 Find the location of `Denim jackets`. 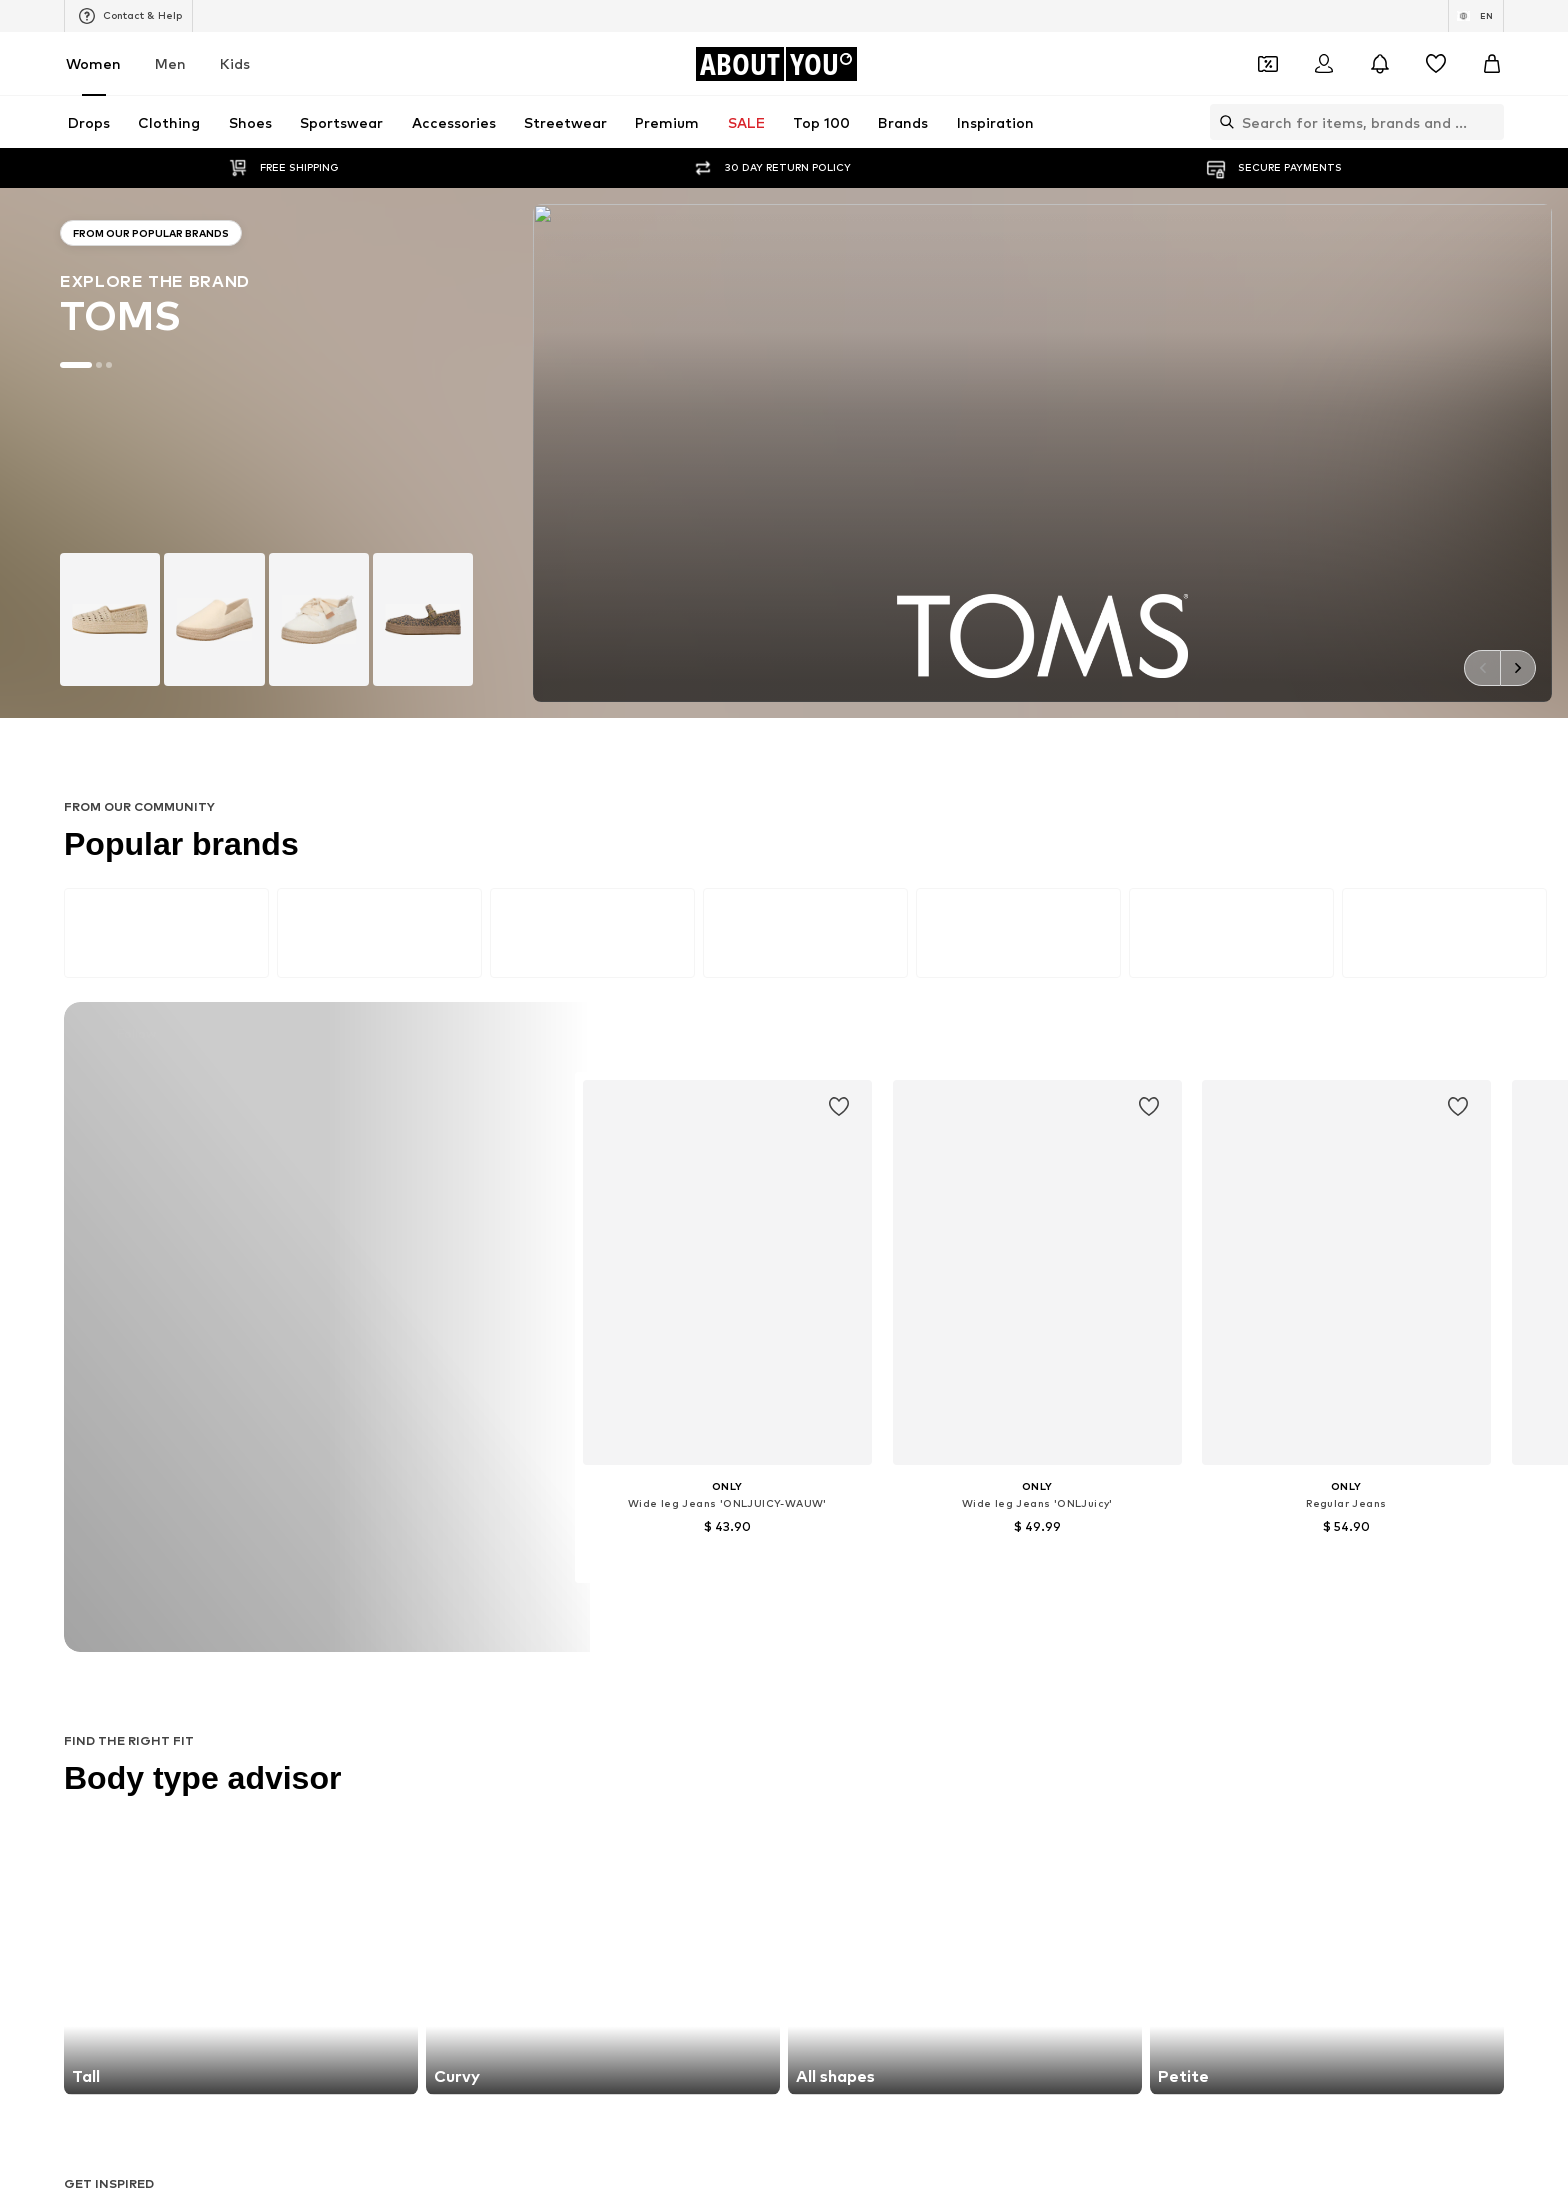

Denim jackets is located at coordinates (829, 1510).